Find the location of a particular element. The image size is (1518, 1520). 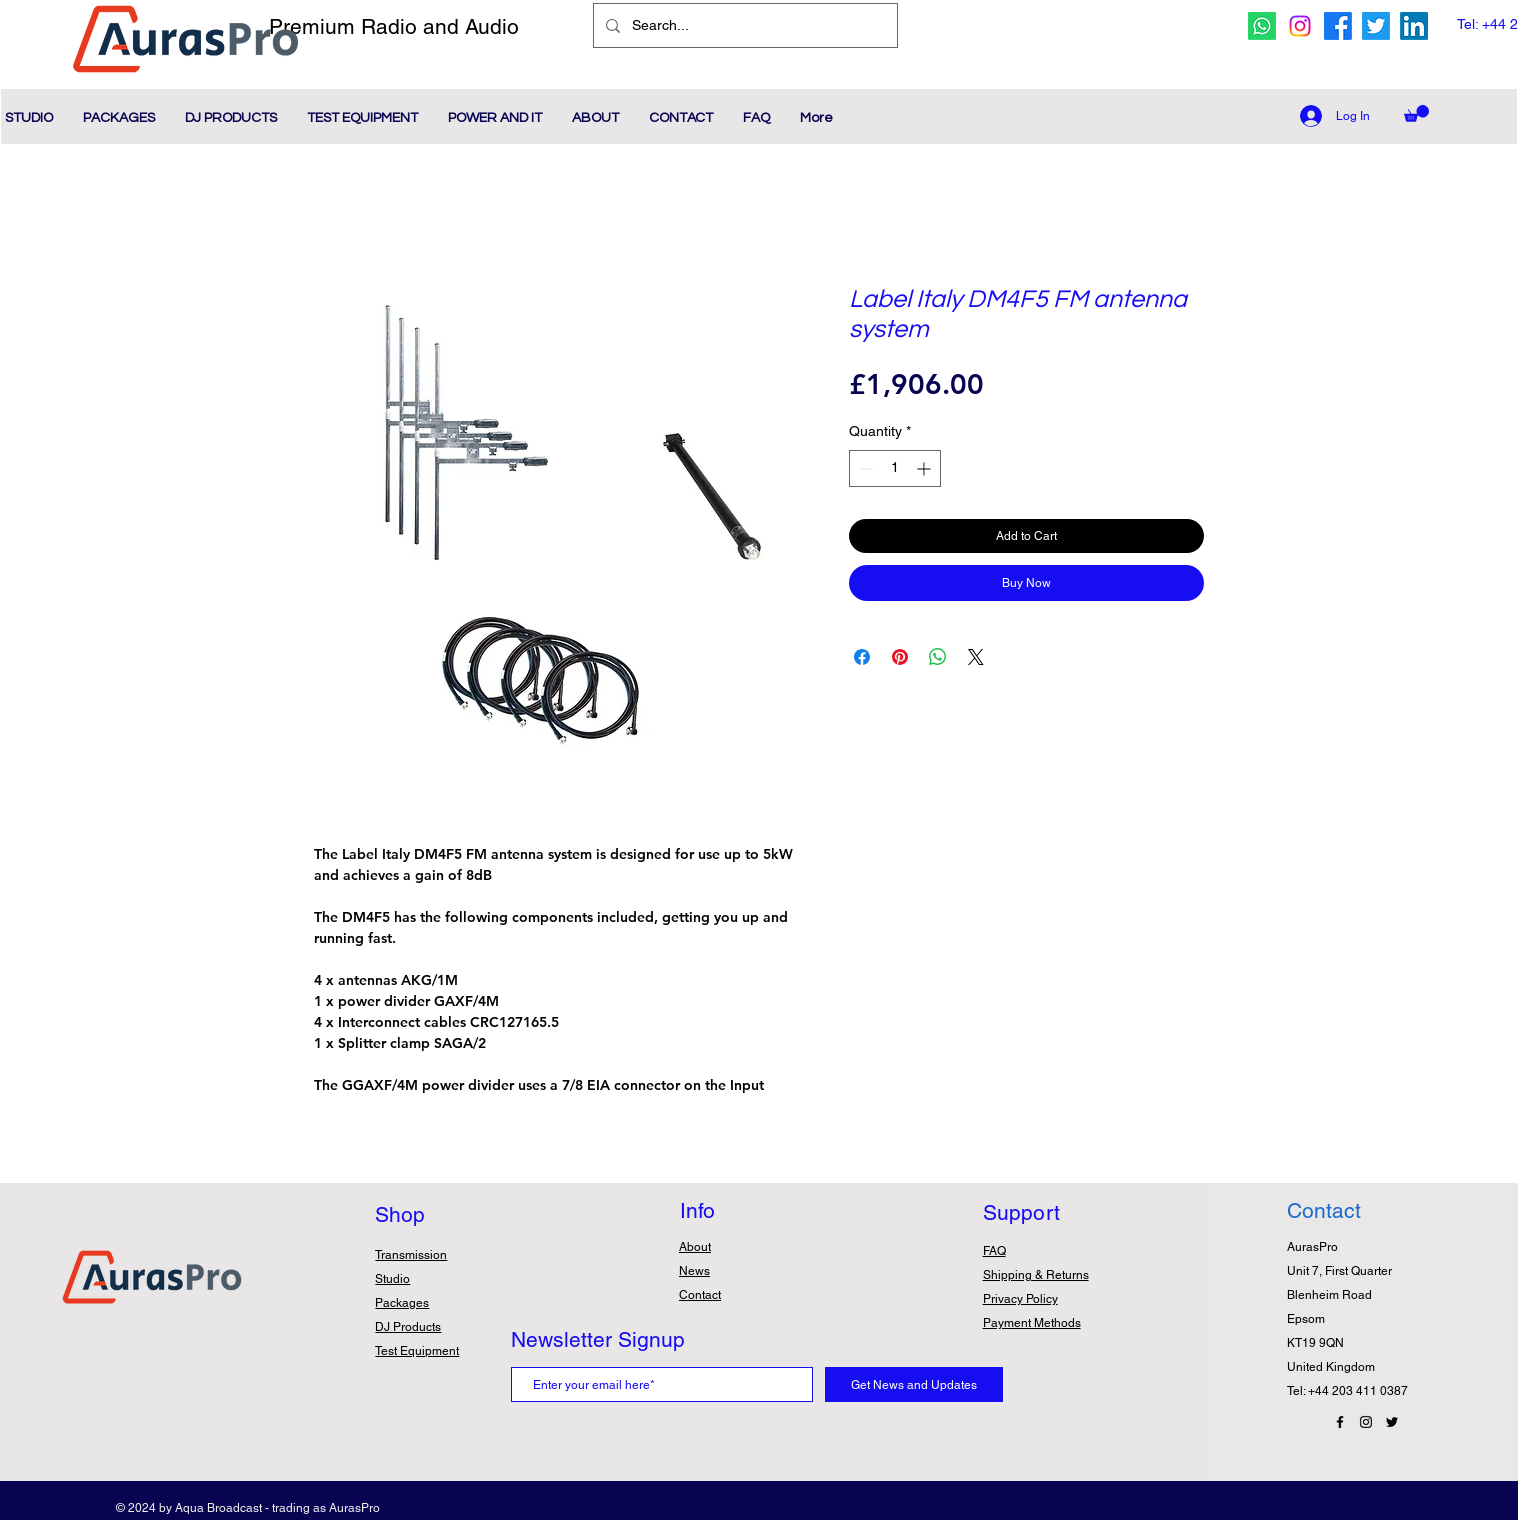

[Linkedin Icon] is located at coordinates (1414, 26).